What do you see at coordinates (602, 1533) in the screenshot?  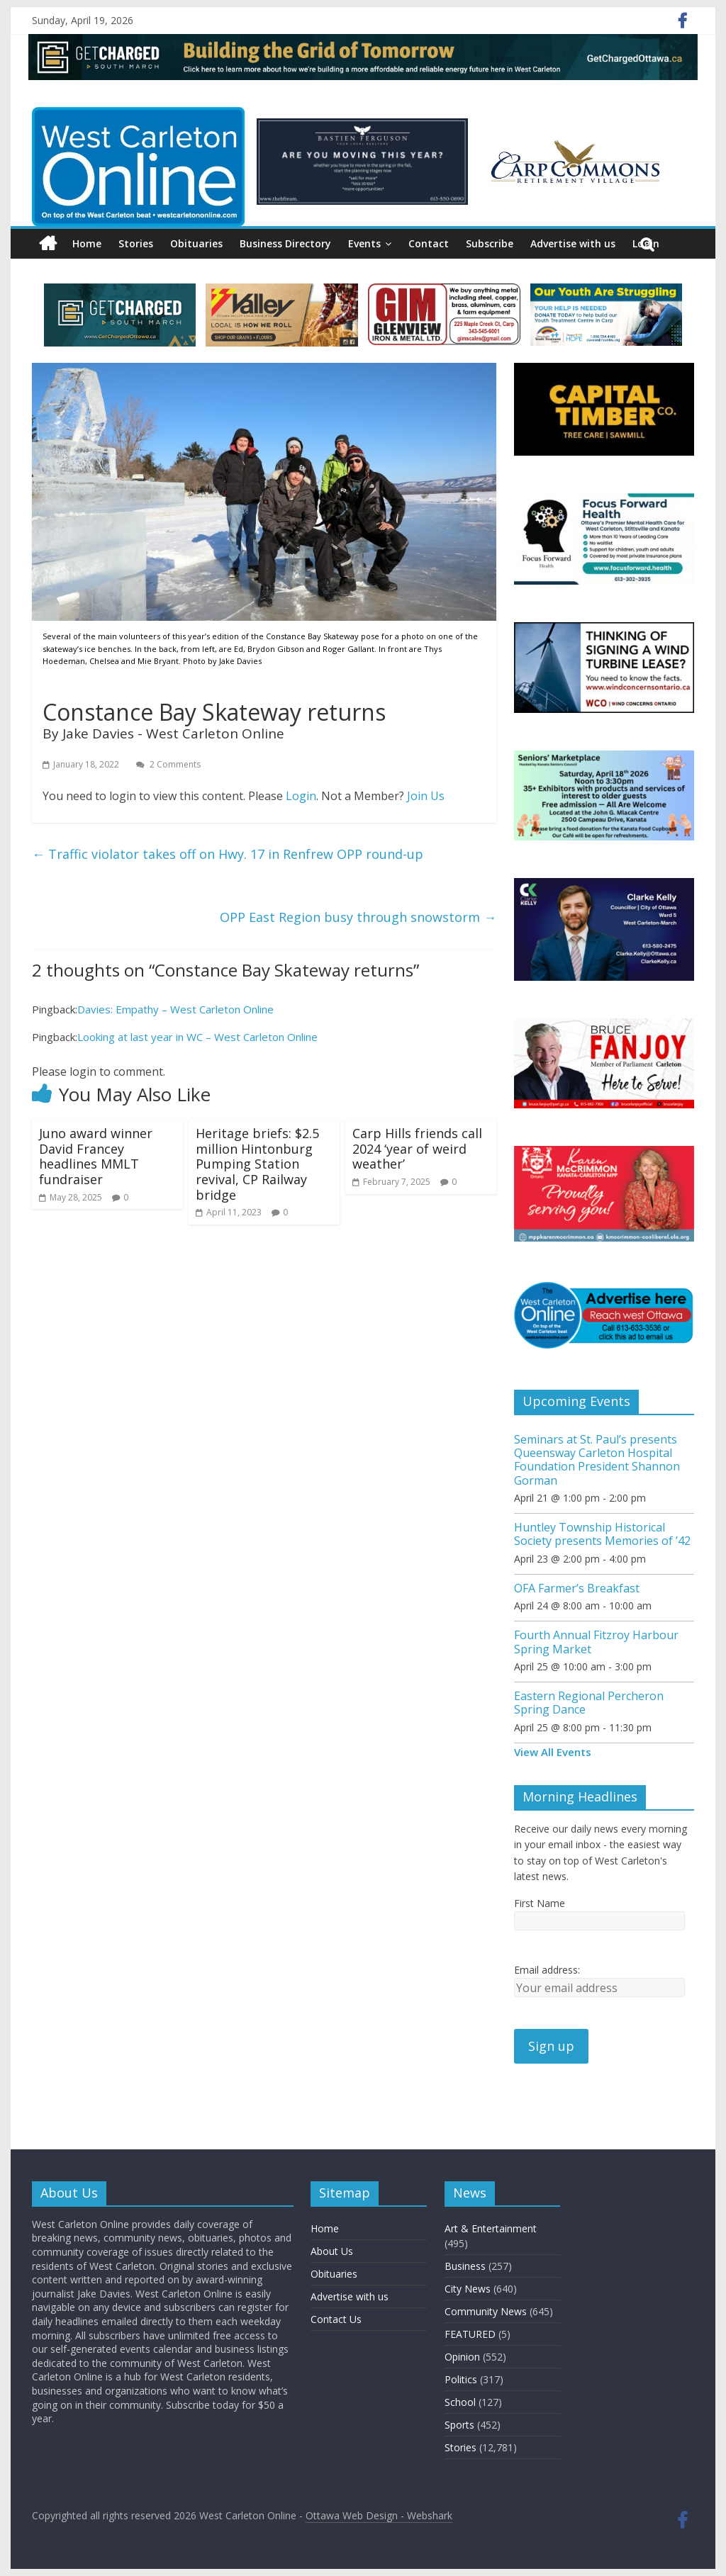 I see `Huntley Township Historical Society presents Memories of ’42` at bounding box center [602, 1533].